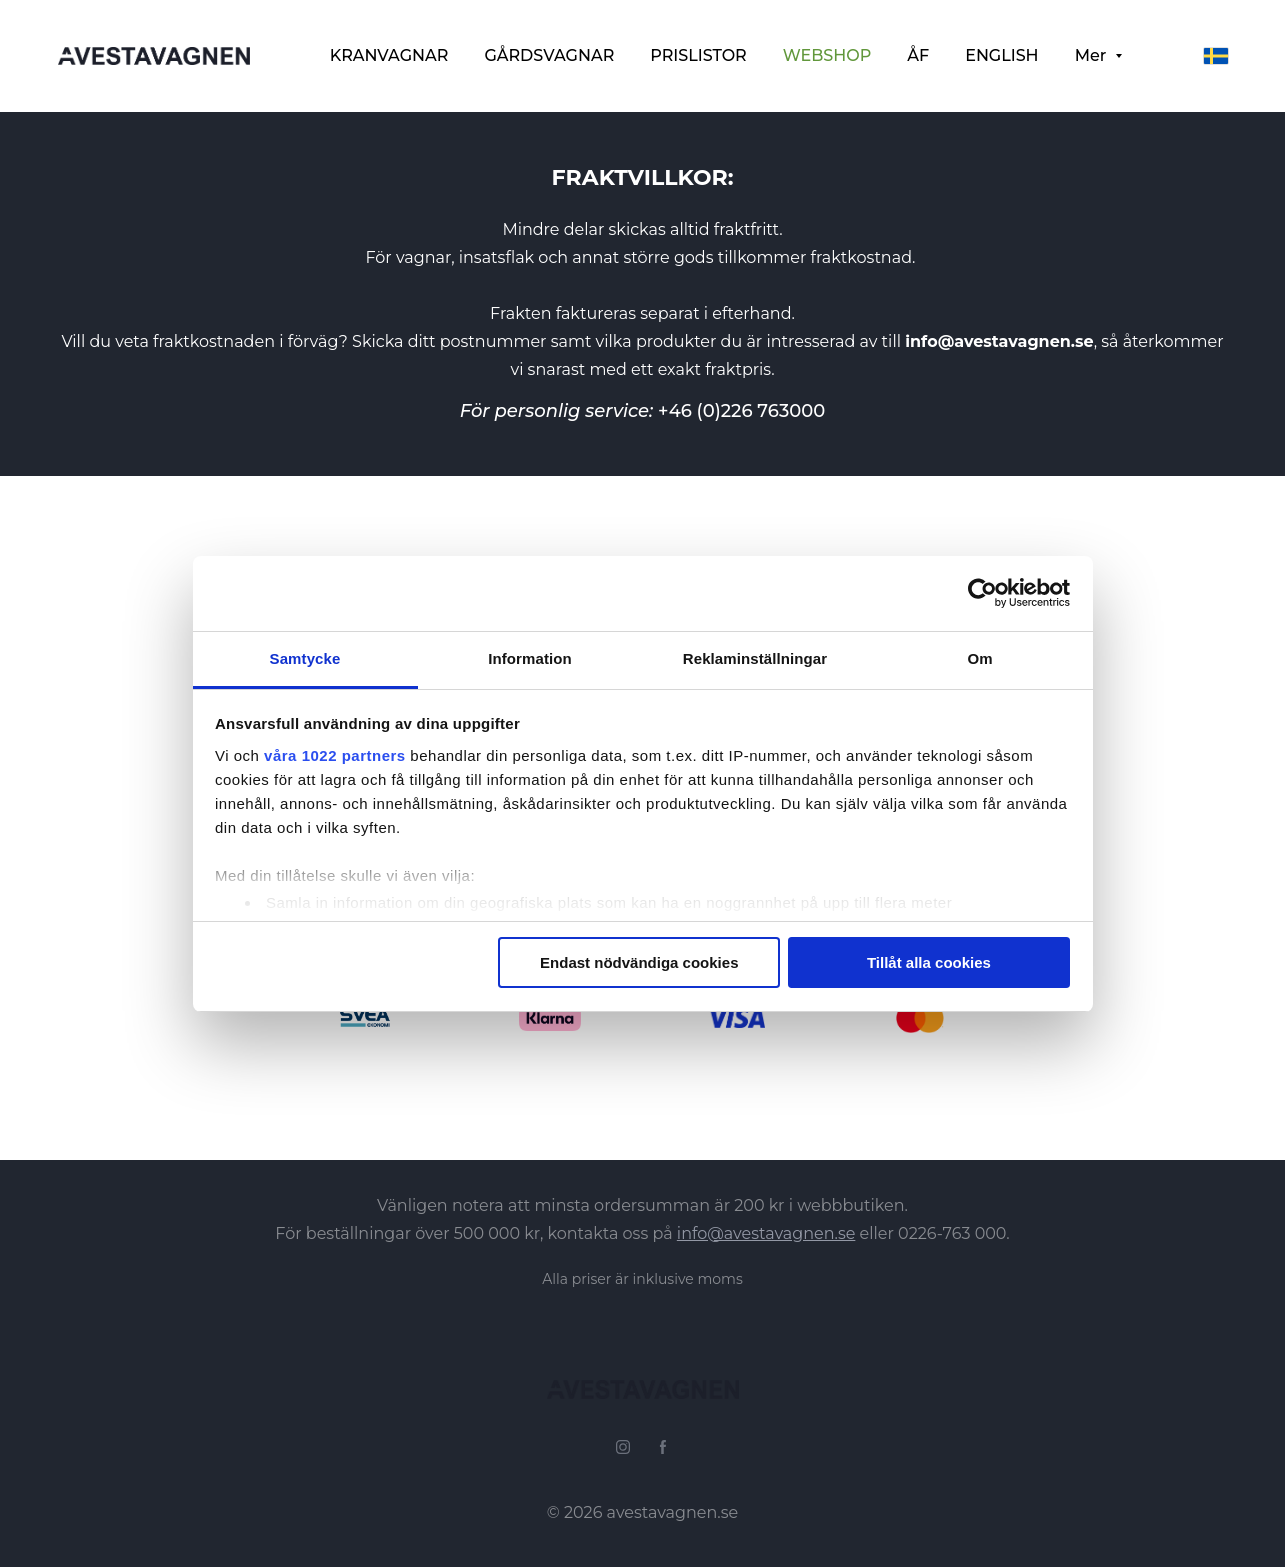  What do you see at coordinates (530, 658) in the screenshot?
I see `Information [tab]` at bounding box center [530, 658].